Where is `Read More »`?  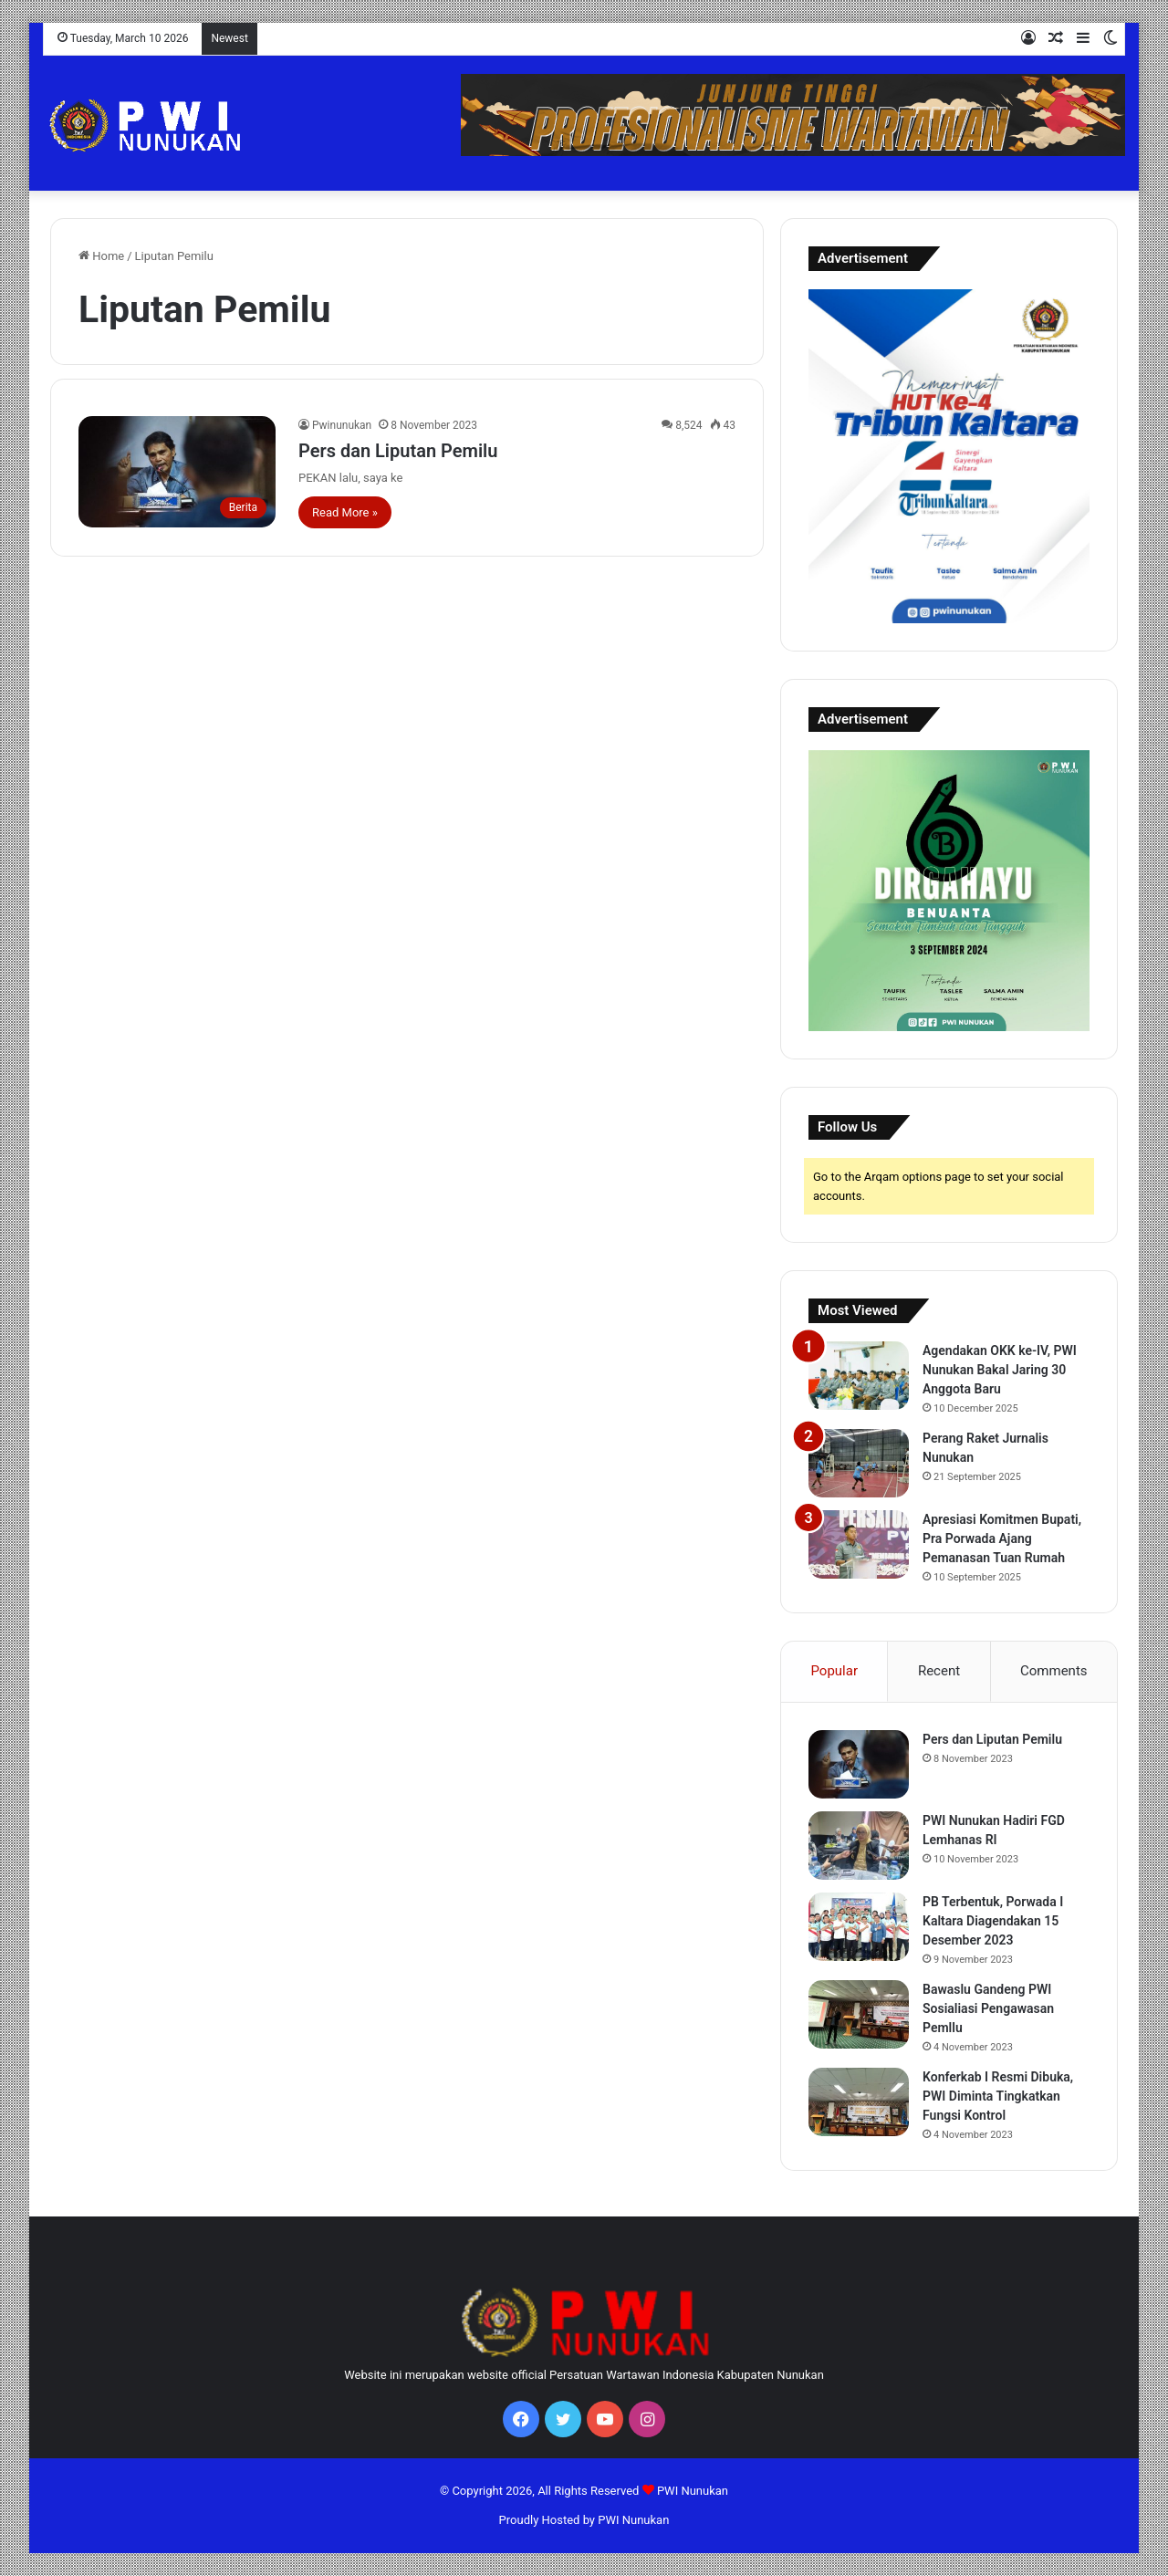 Read More » is located at coordinates (345, 512).